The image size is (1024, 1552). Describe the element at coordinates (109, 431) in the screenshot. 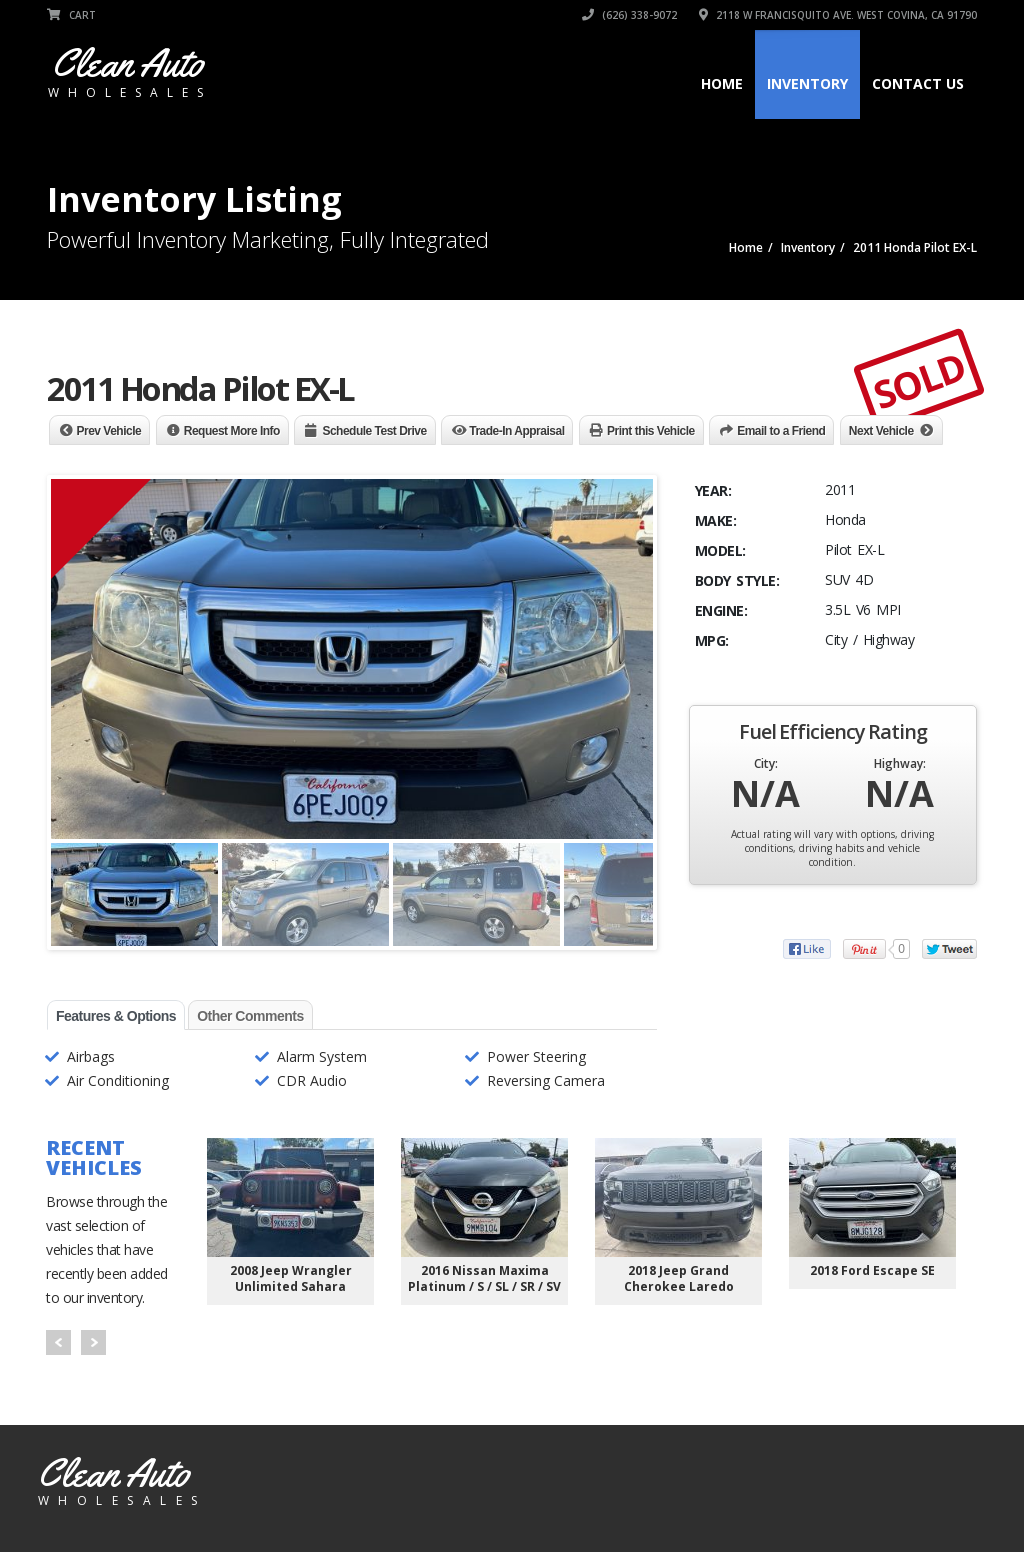

I see `Prev Vehicle` at that location.